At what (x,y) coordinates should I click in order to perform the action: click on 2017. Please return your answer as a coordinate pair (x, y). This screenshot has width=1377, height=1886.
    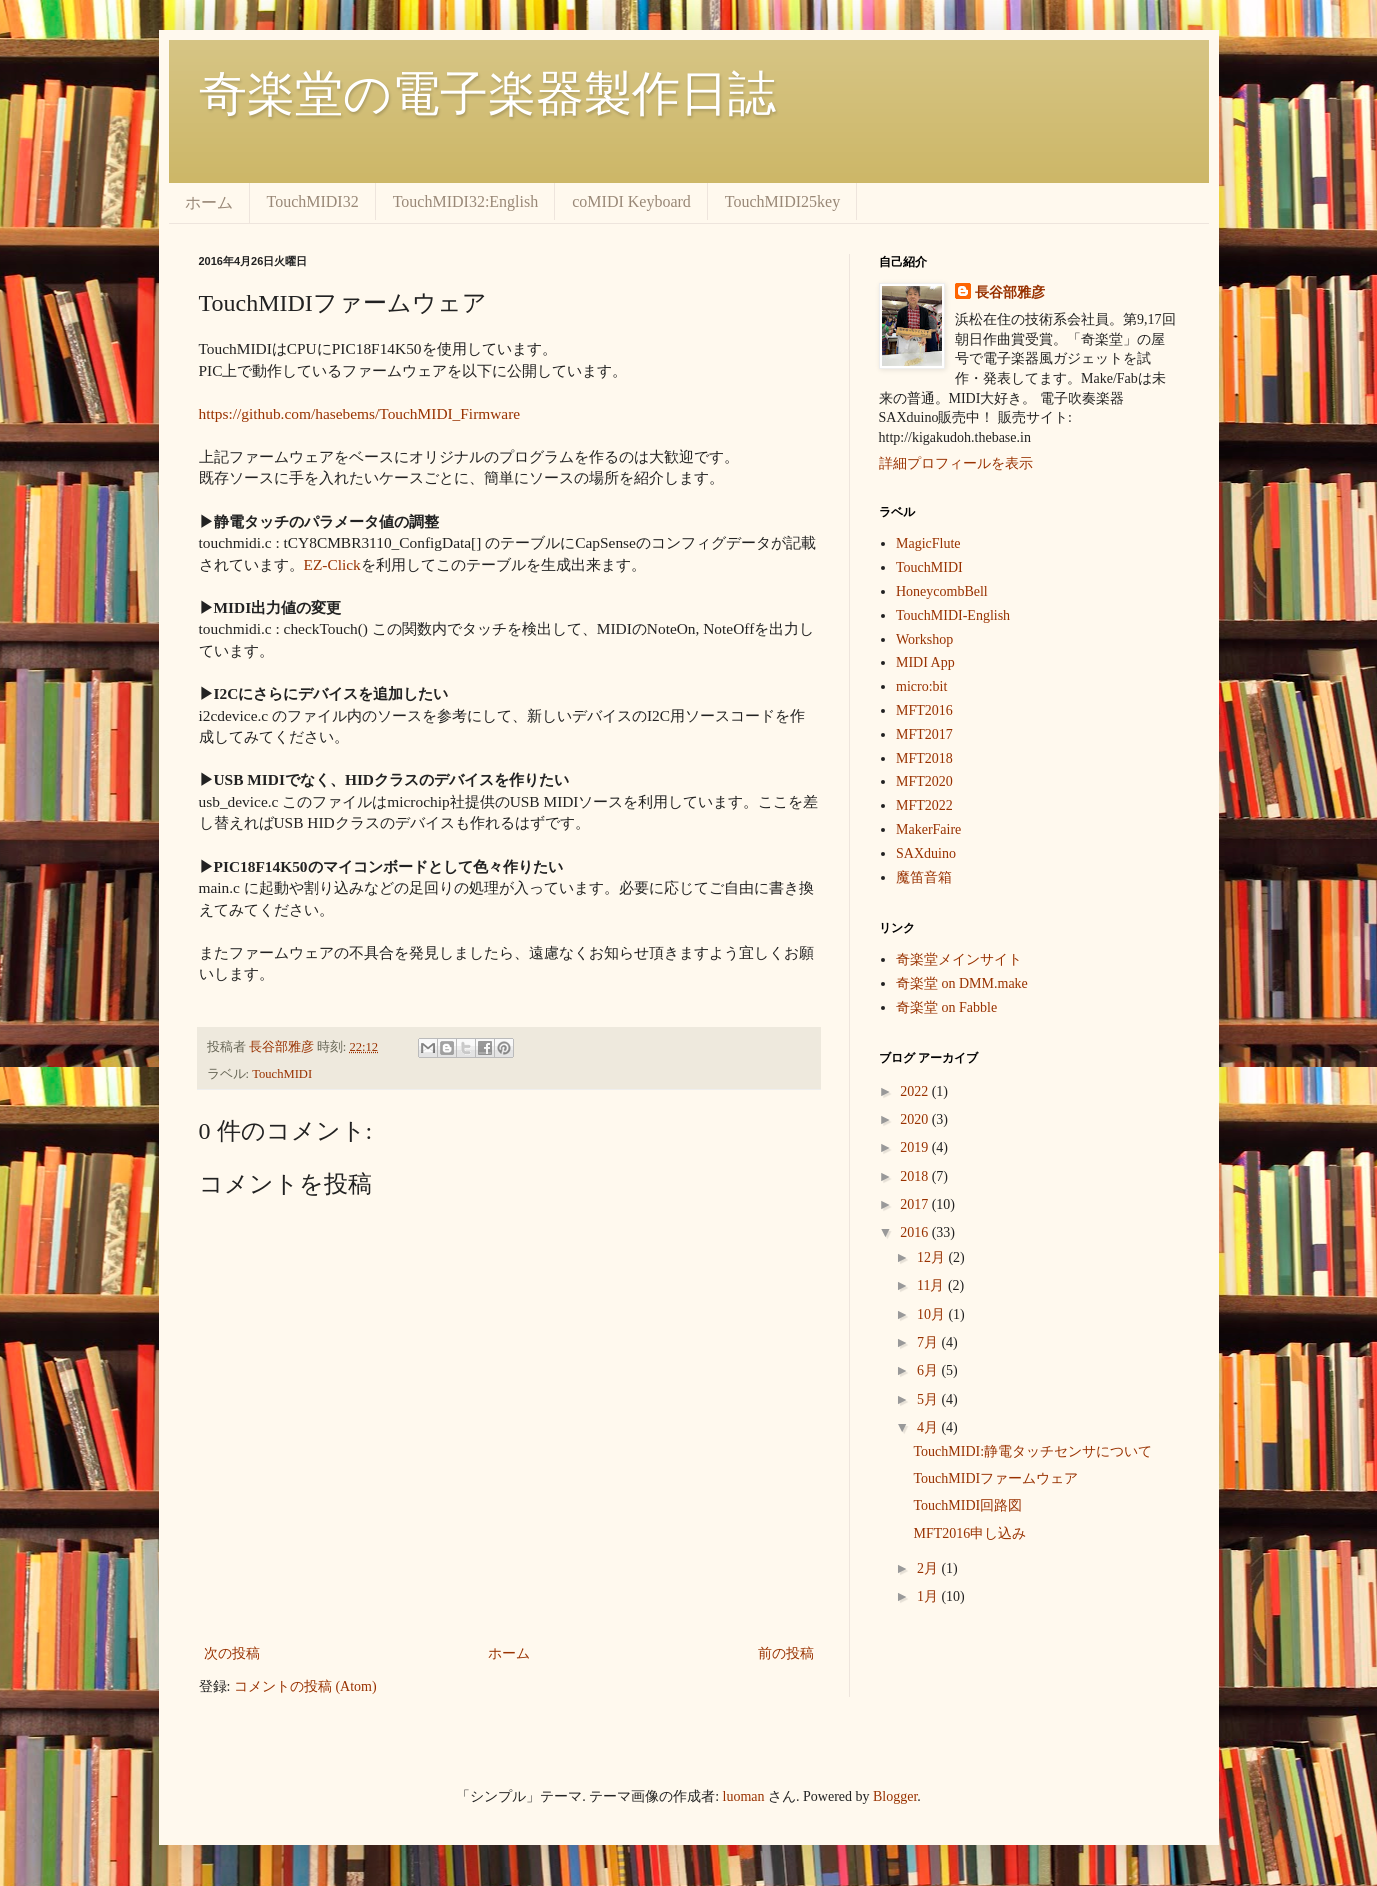
    Looking at the image, I should click on (916, 1204).